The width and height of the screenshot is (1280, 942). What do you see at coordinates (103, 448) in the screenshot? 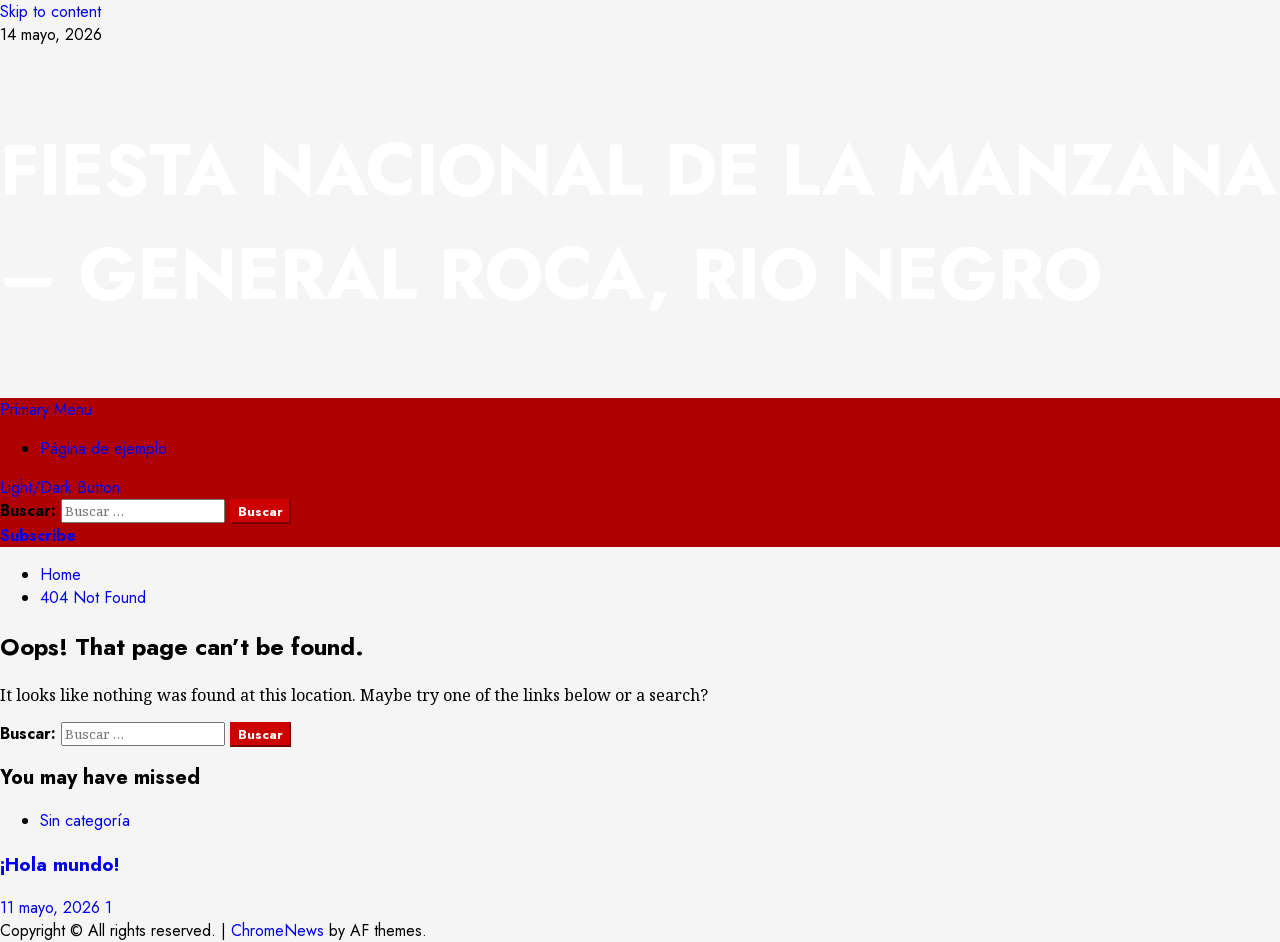
I see `Página de ejemplo` at bounding box center [103, 448].